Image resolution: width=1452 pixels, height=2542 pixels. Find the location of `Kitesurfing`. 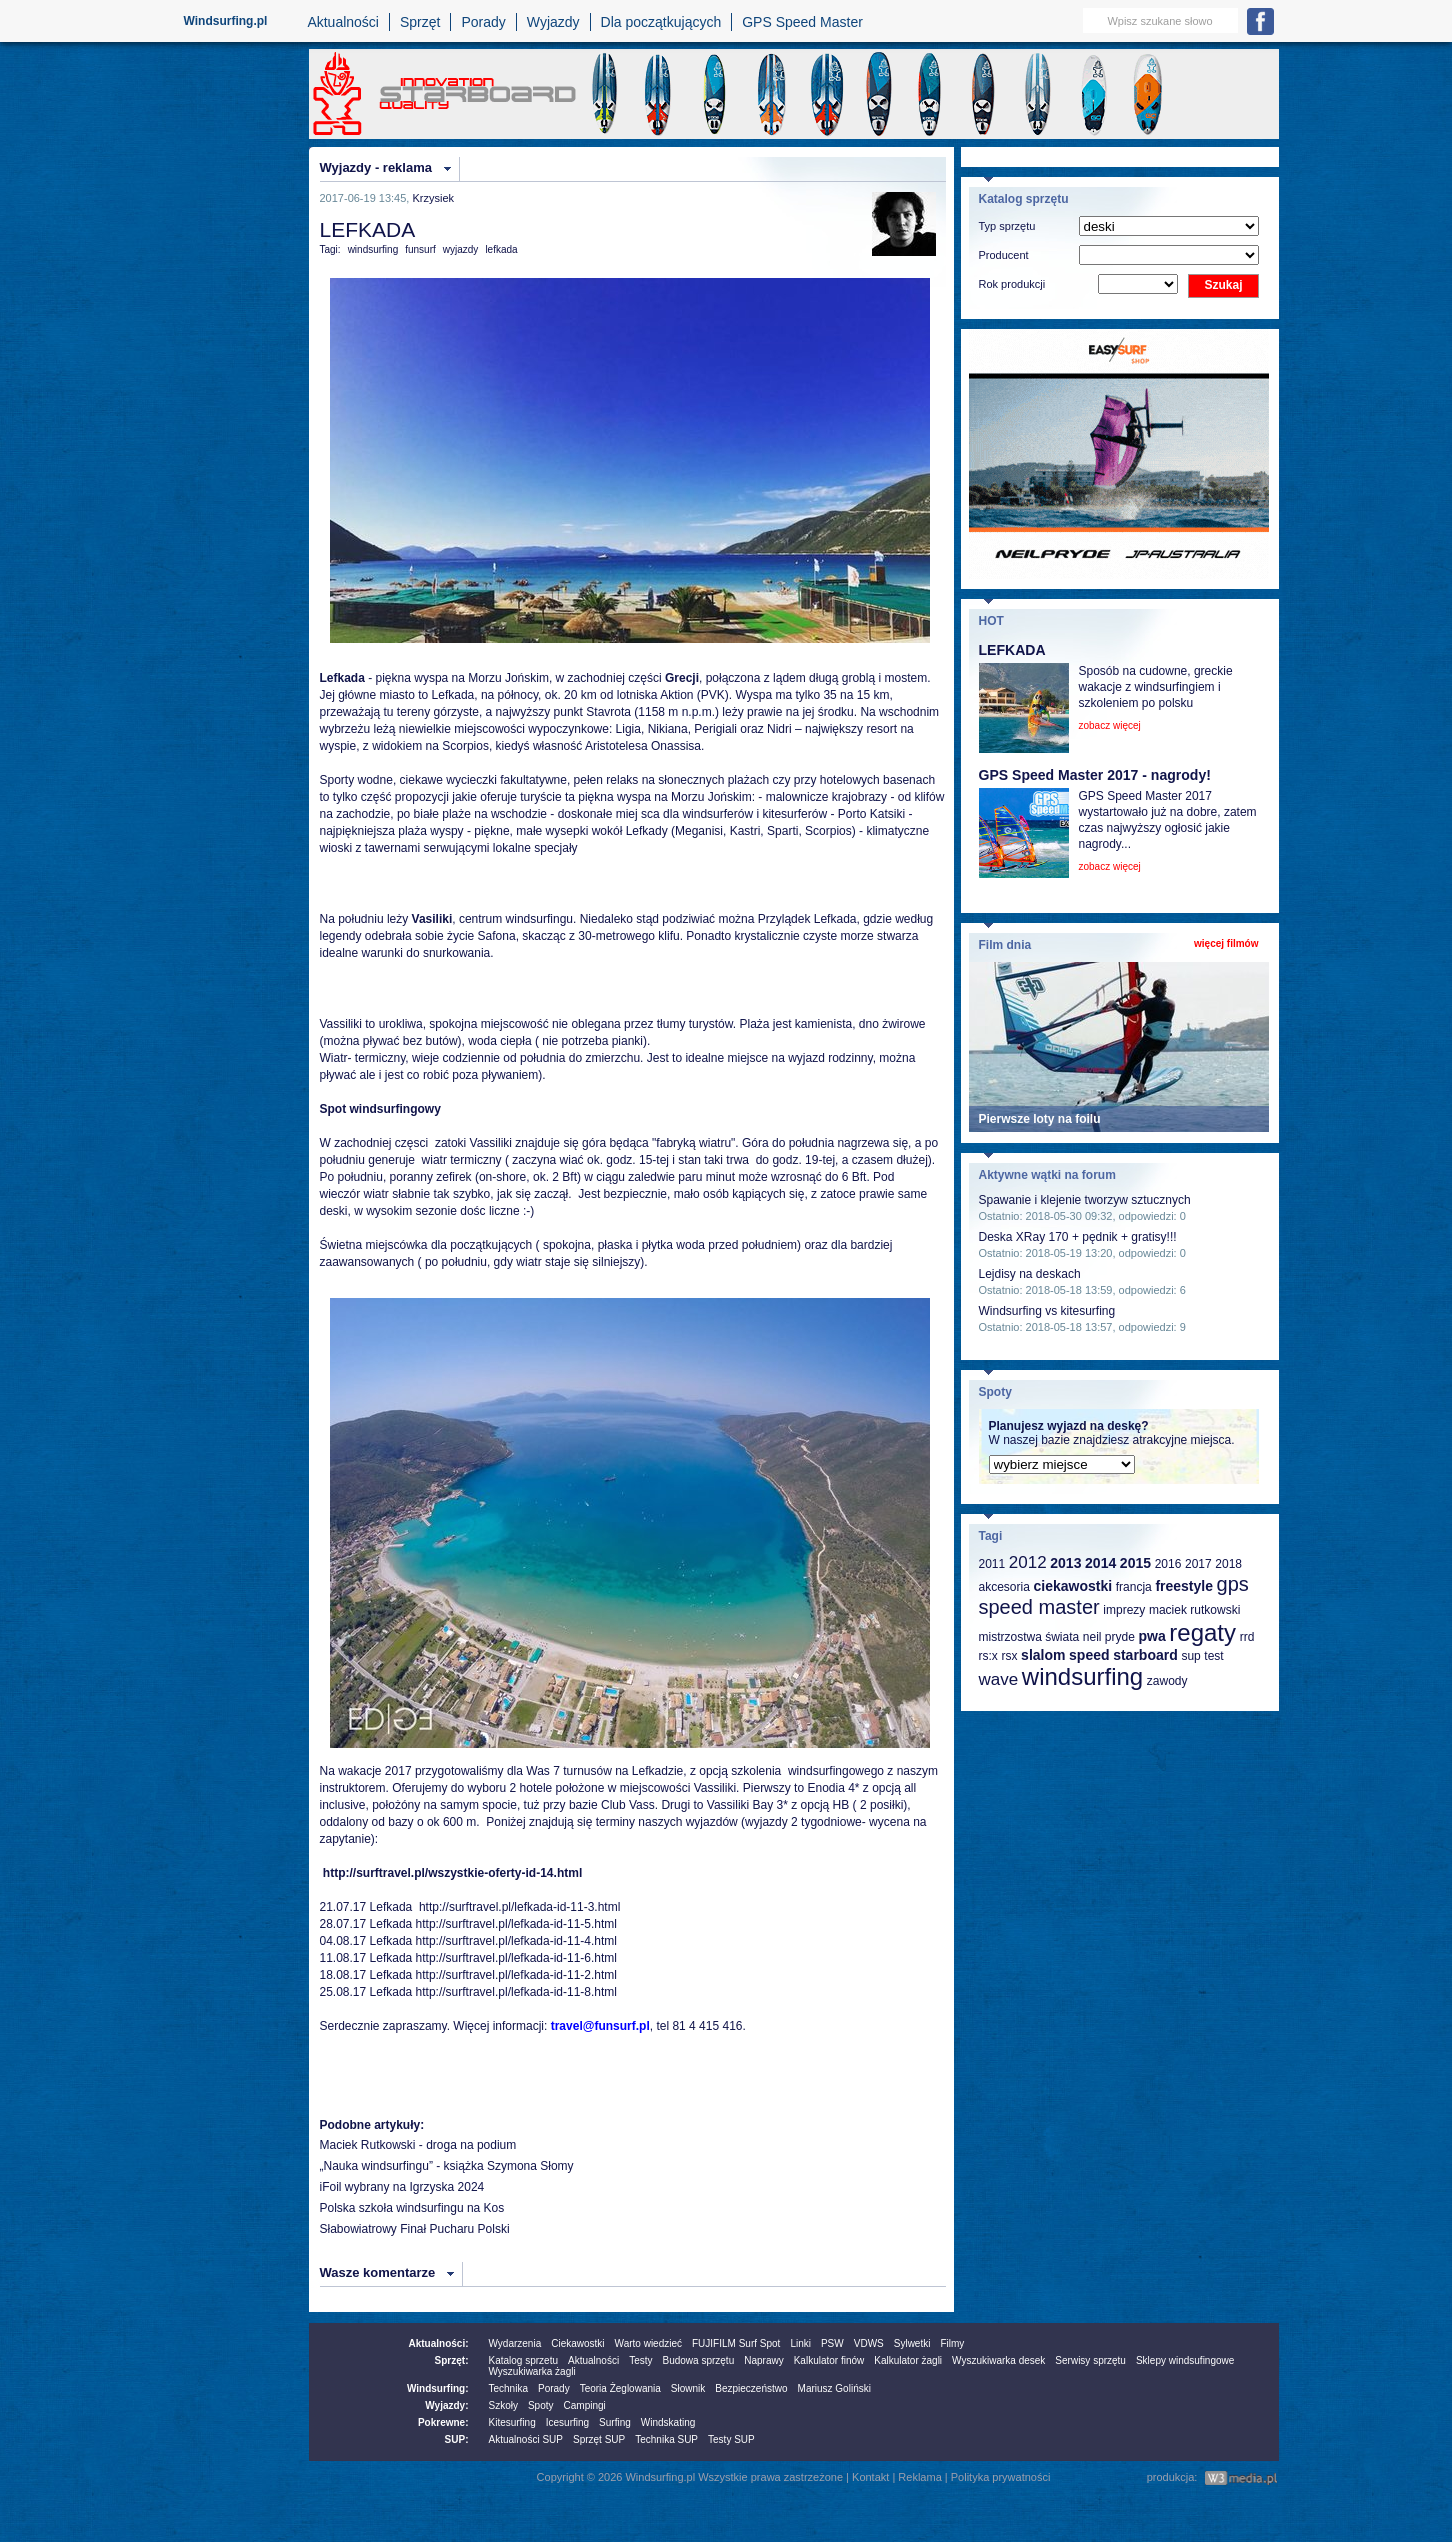

Kitesurfing is located at coordinates (512, 2422).